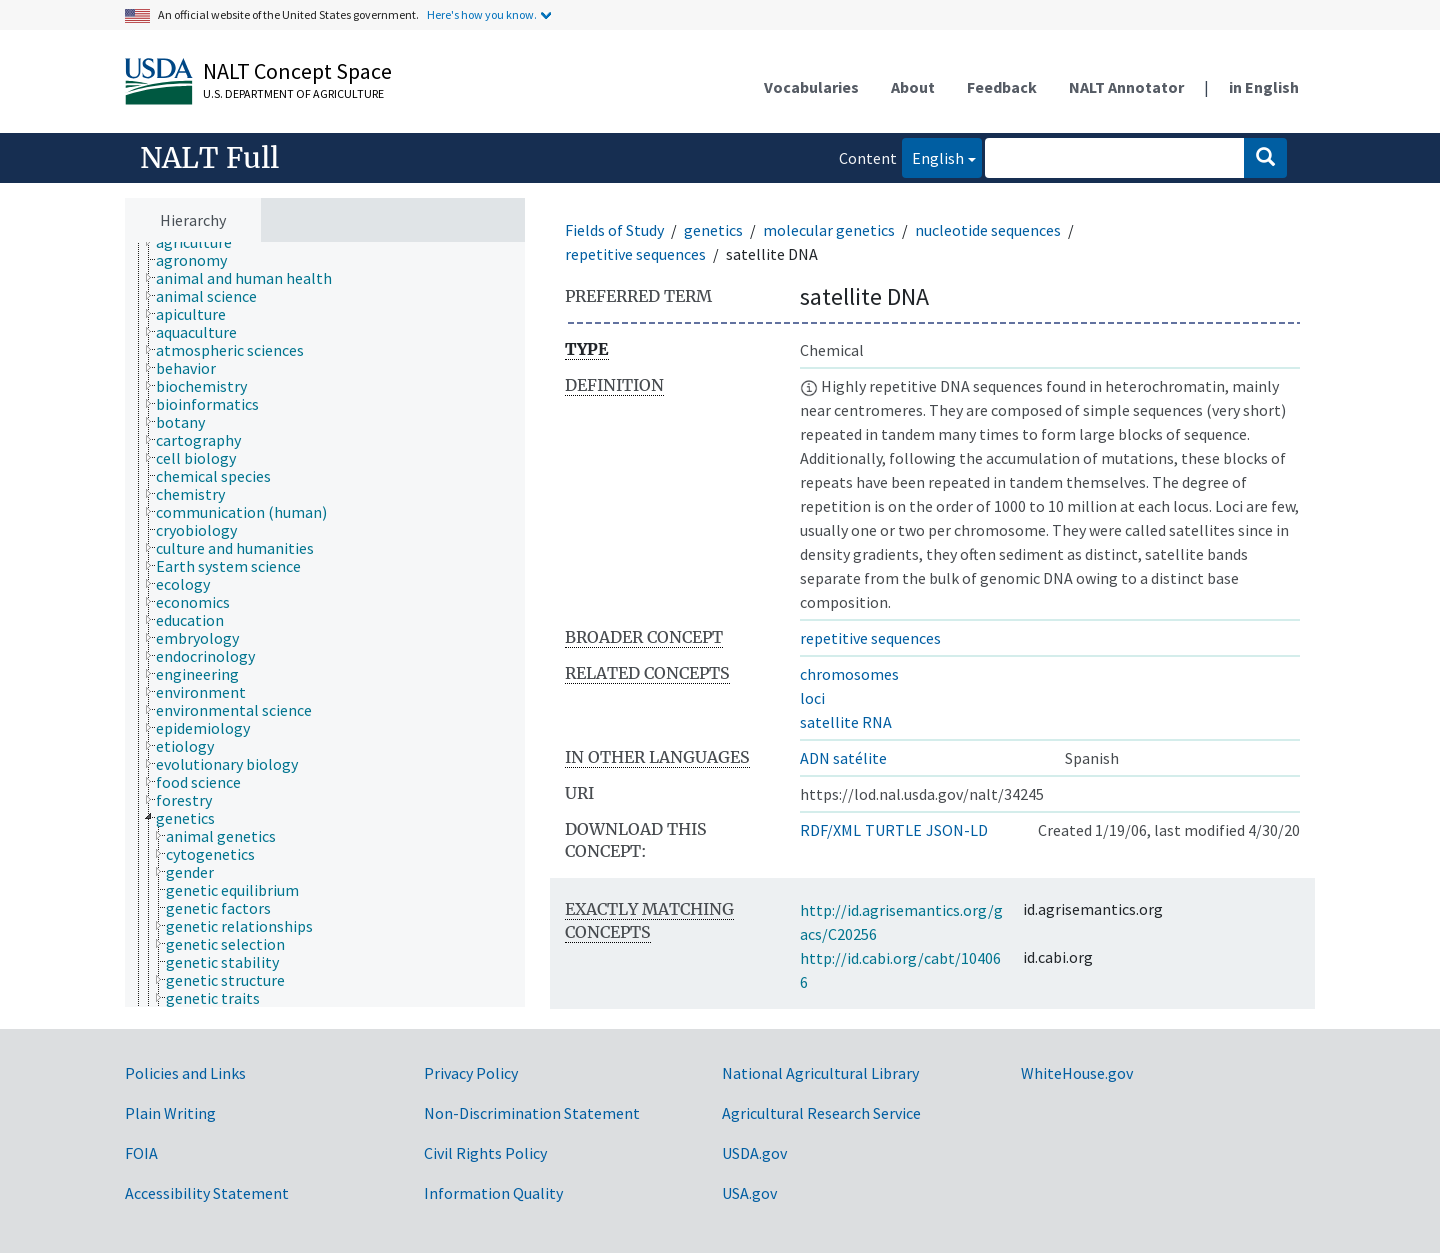 This screenshot has height=1253, width=1440. I want to click on [tree], so click(325, 625).